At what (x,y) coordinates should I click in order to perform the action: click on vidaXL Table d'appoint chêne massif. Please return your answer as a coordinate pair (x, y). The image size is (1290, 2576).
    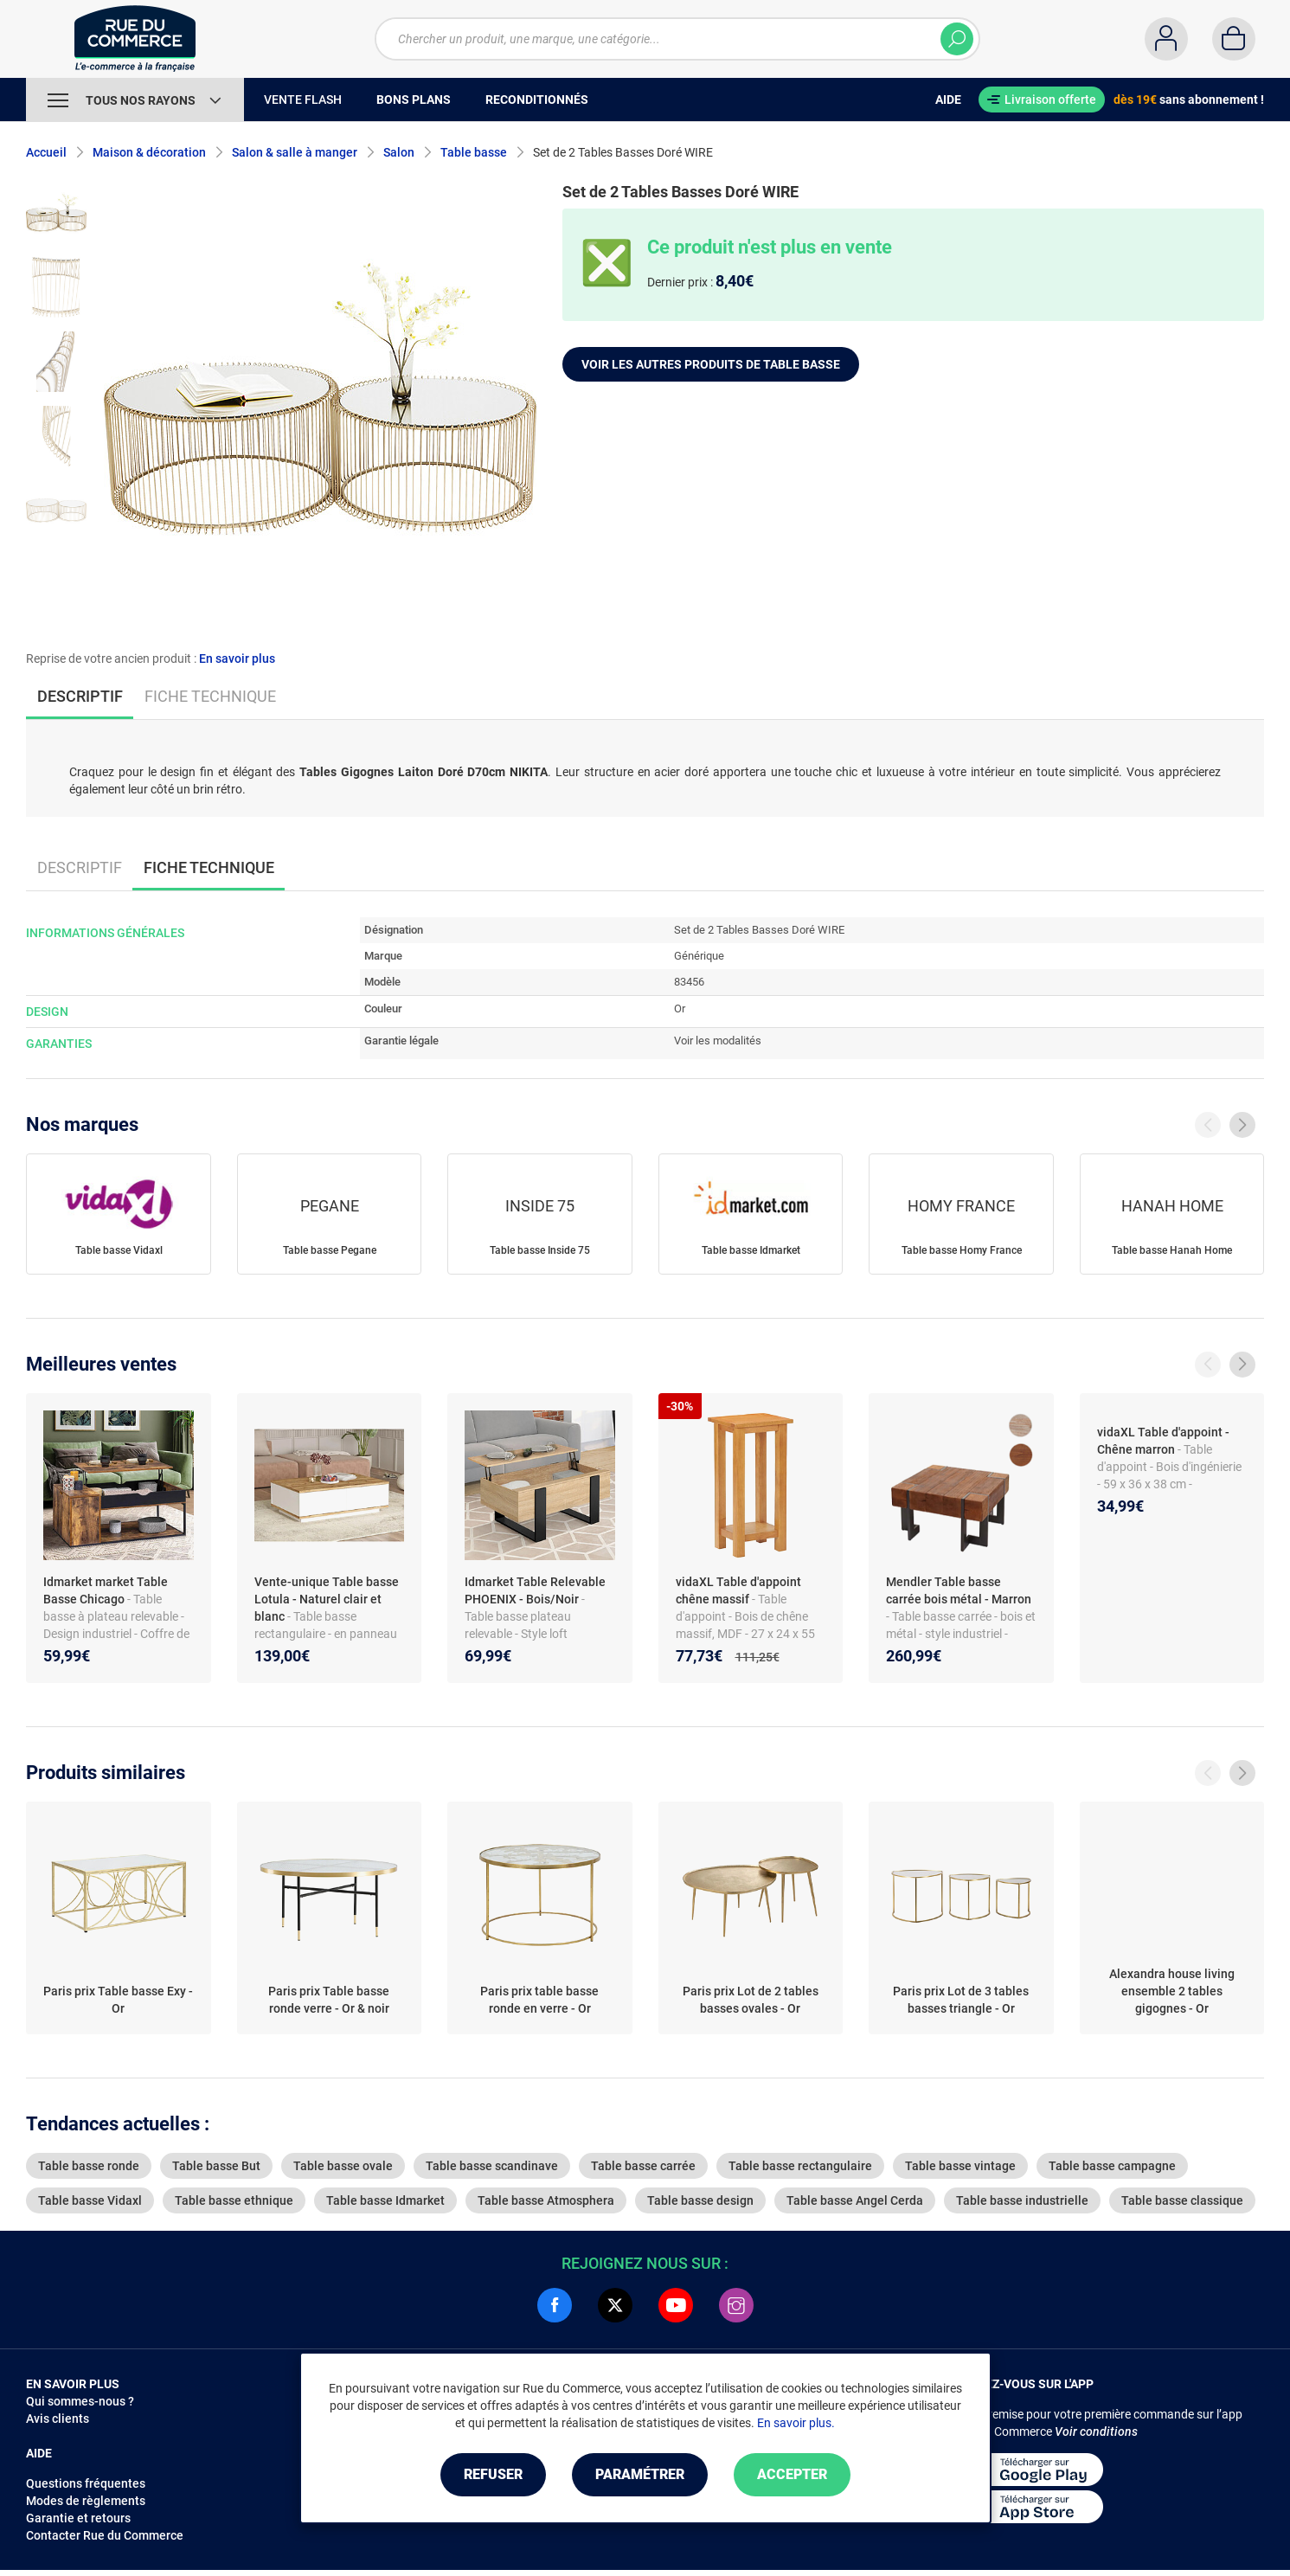
    Looking at the image, I should click on (738, 1590).